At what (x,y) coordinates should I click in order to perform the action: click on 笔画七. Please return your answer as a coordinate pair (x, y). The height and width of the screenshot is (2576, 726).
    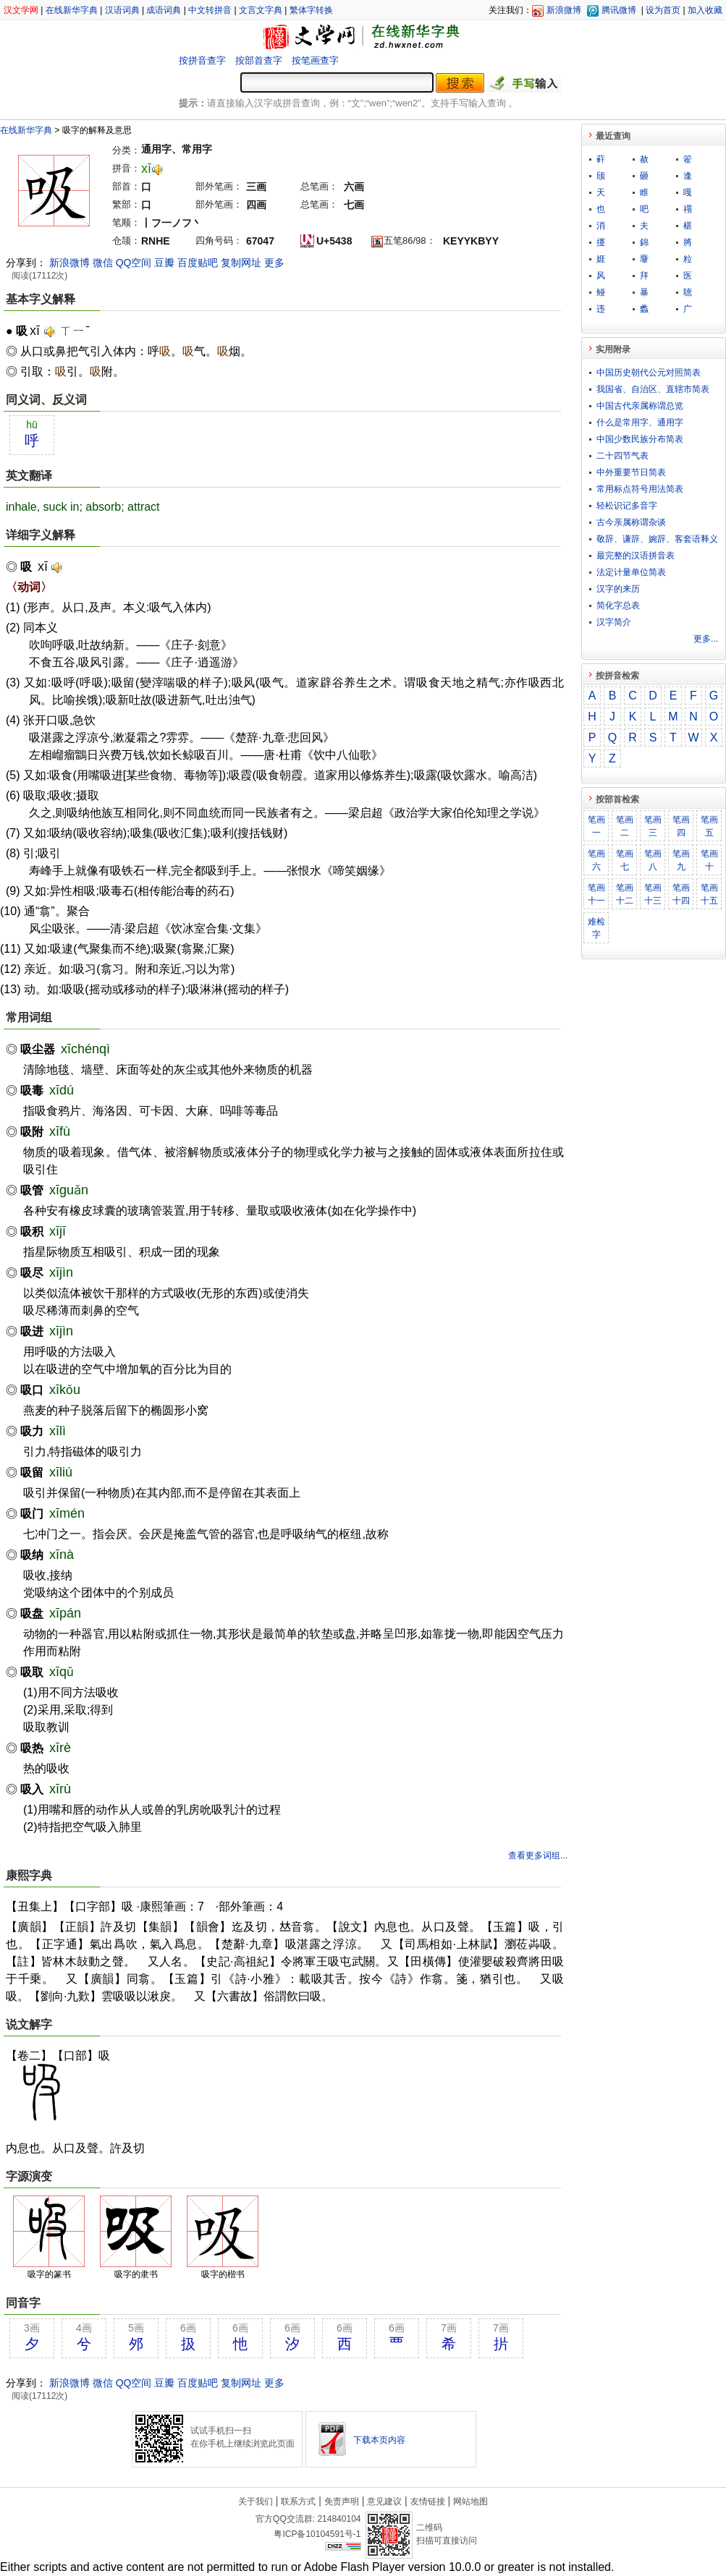
    Looking at the image, I should click on (624, 860).